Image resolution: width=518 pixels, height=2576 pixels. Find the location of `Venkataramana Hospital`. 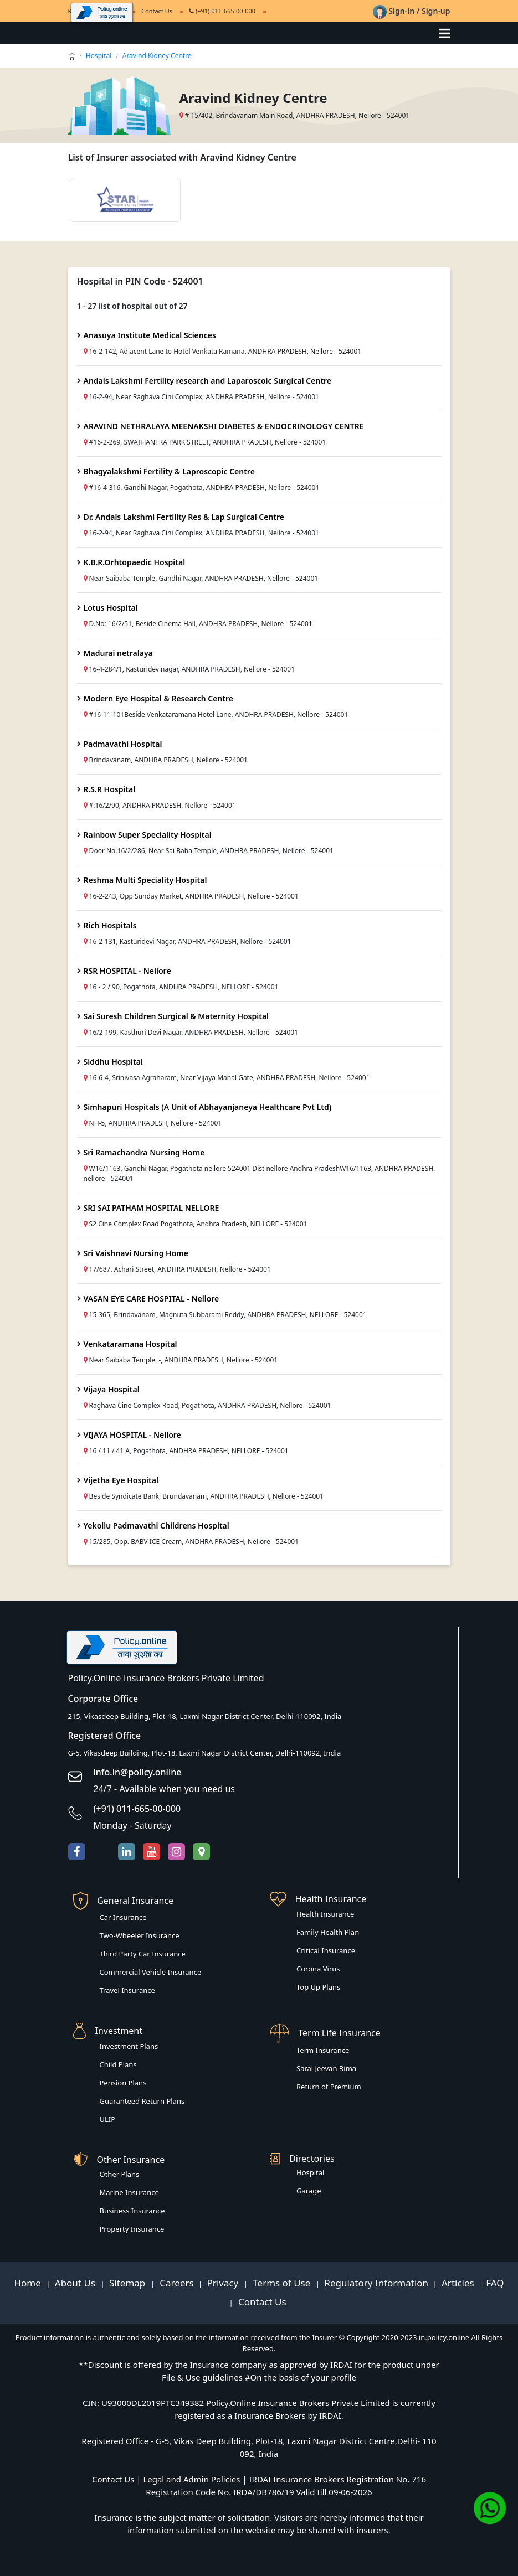

Venkataramana Hospital is located at coordinates (130, 1344).